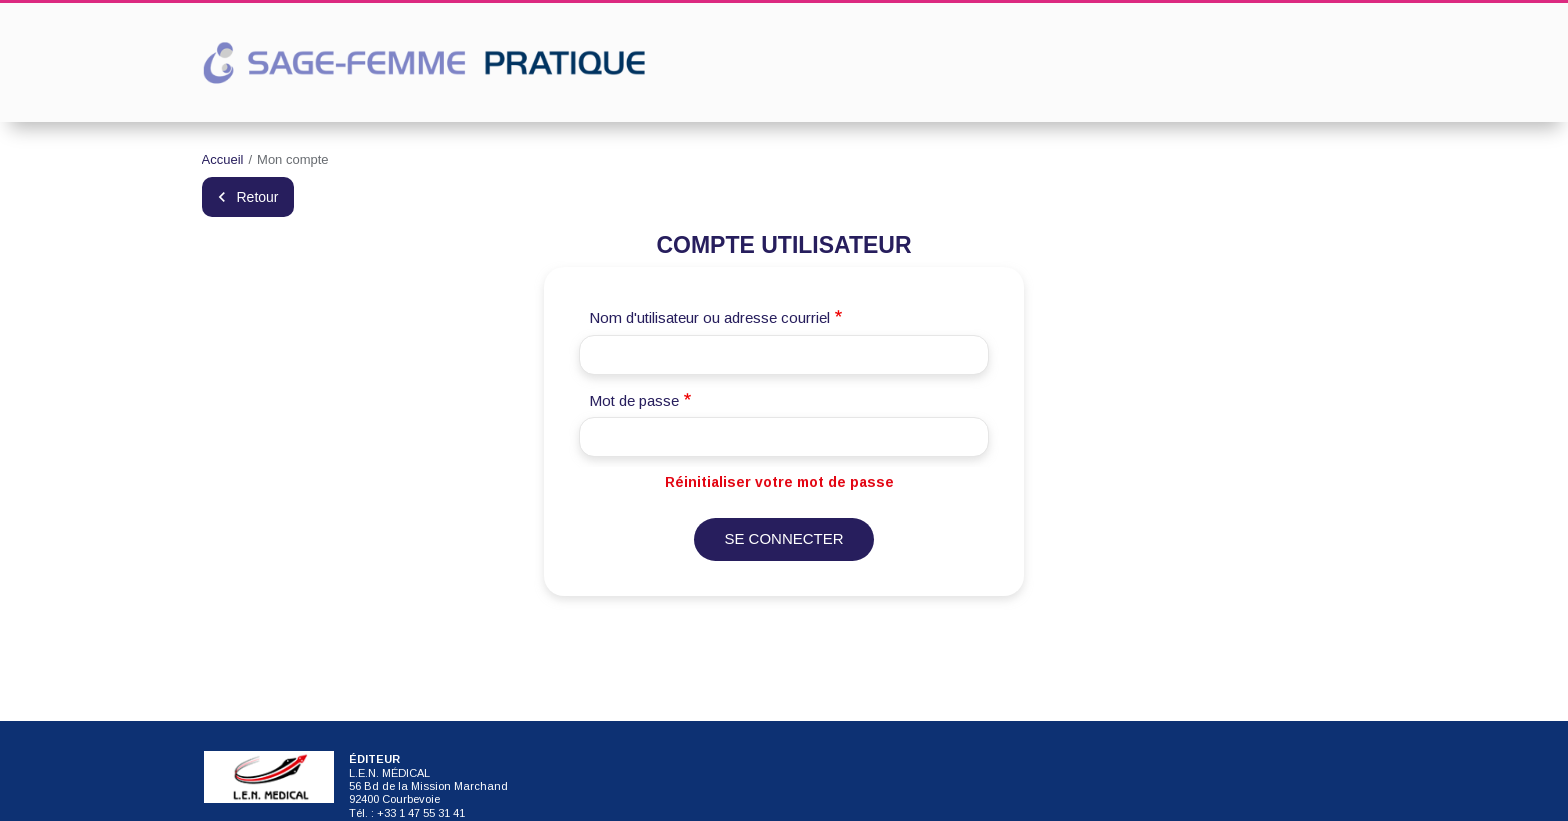  Describe the element at coordinates (783, 538) in the screenshot. I see `Se connecter` at that location.